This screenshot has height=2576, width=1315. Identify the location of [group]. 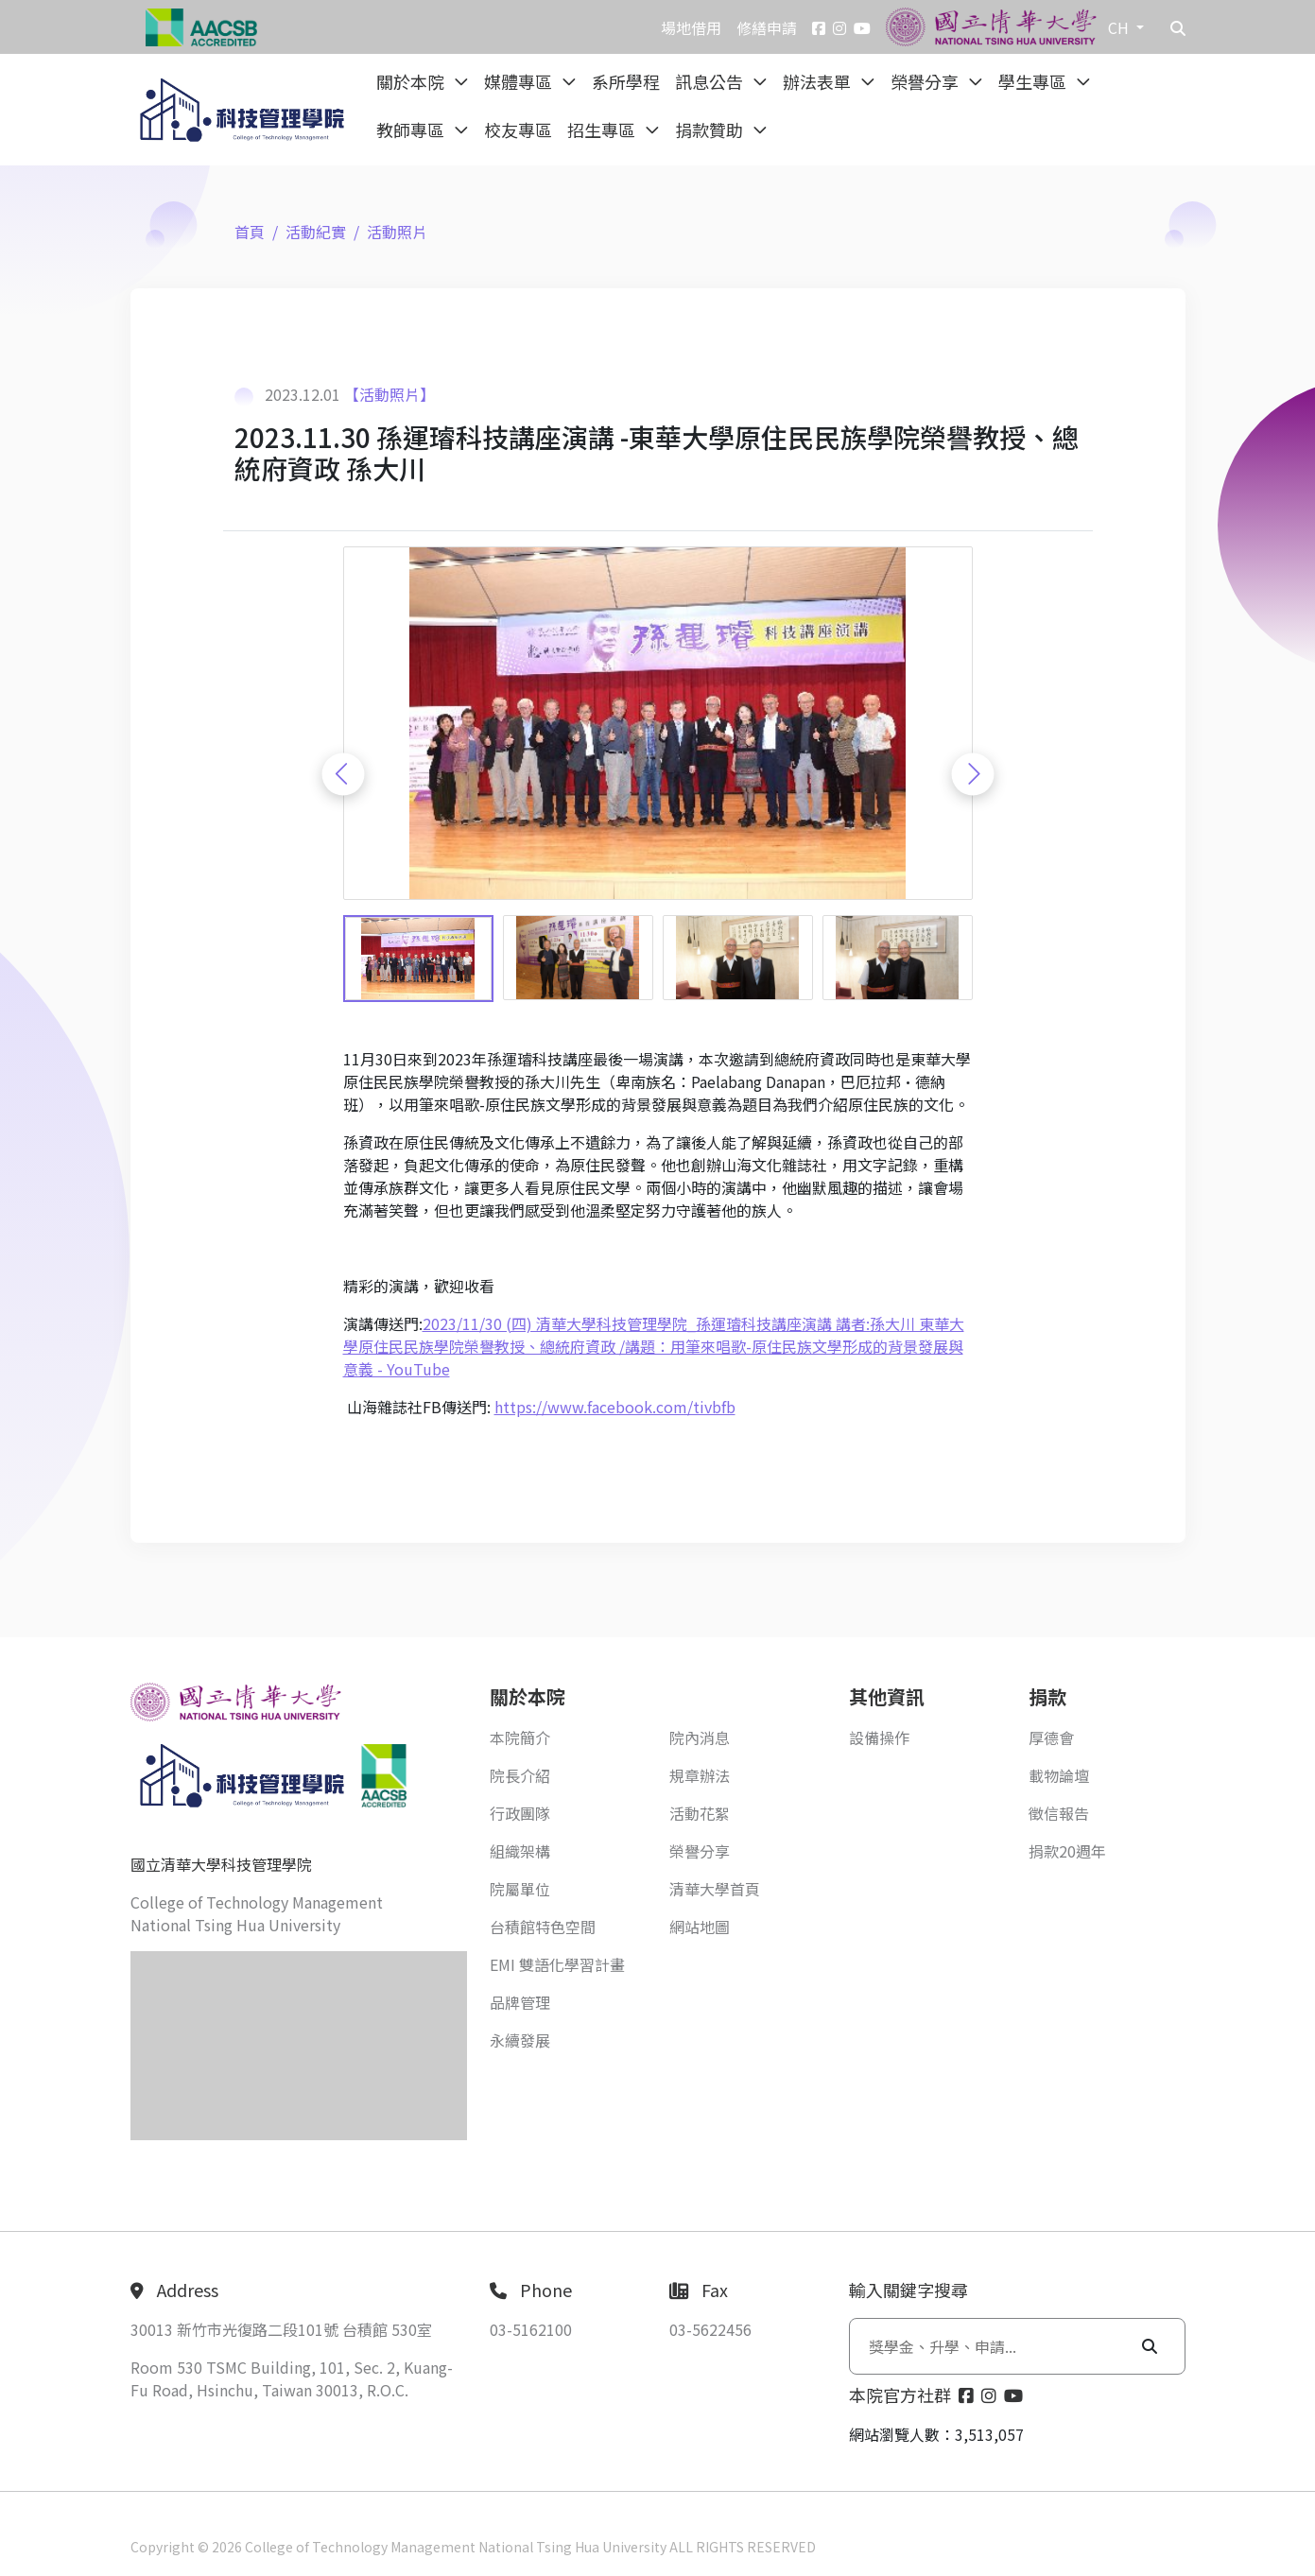
(658, 723).